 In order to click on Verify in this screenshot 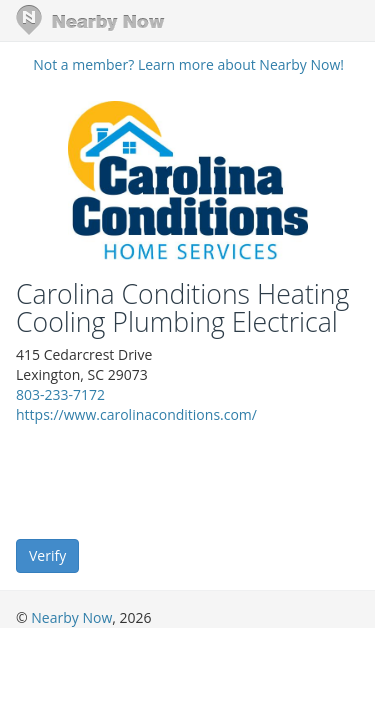, I will do `click(47, 555)`.